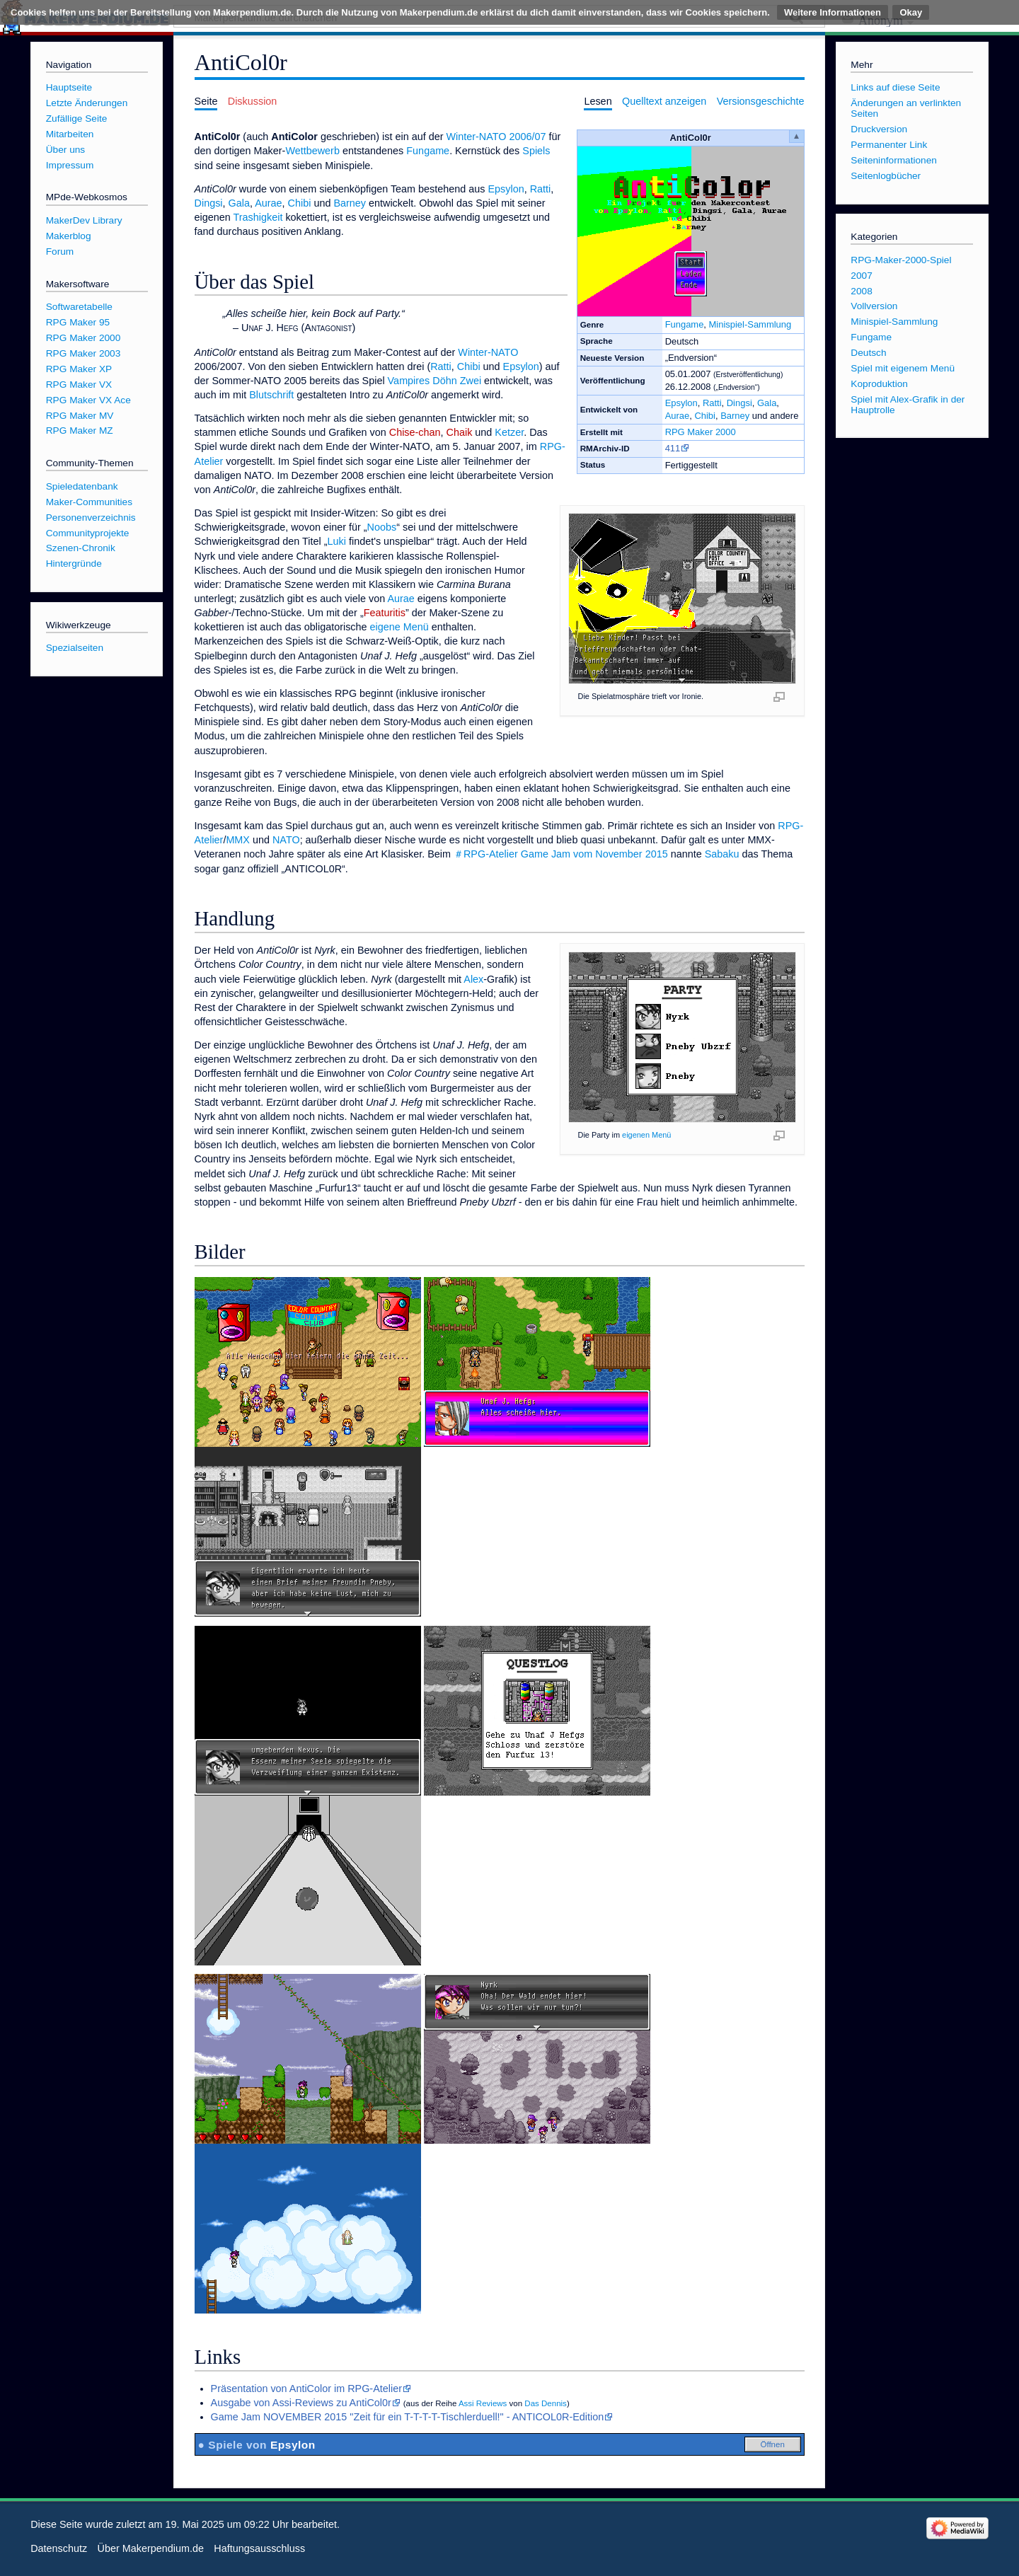 This screenshot has height=2576, width=1019. I want to click on Ratti, so click(712, 403).